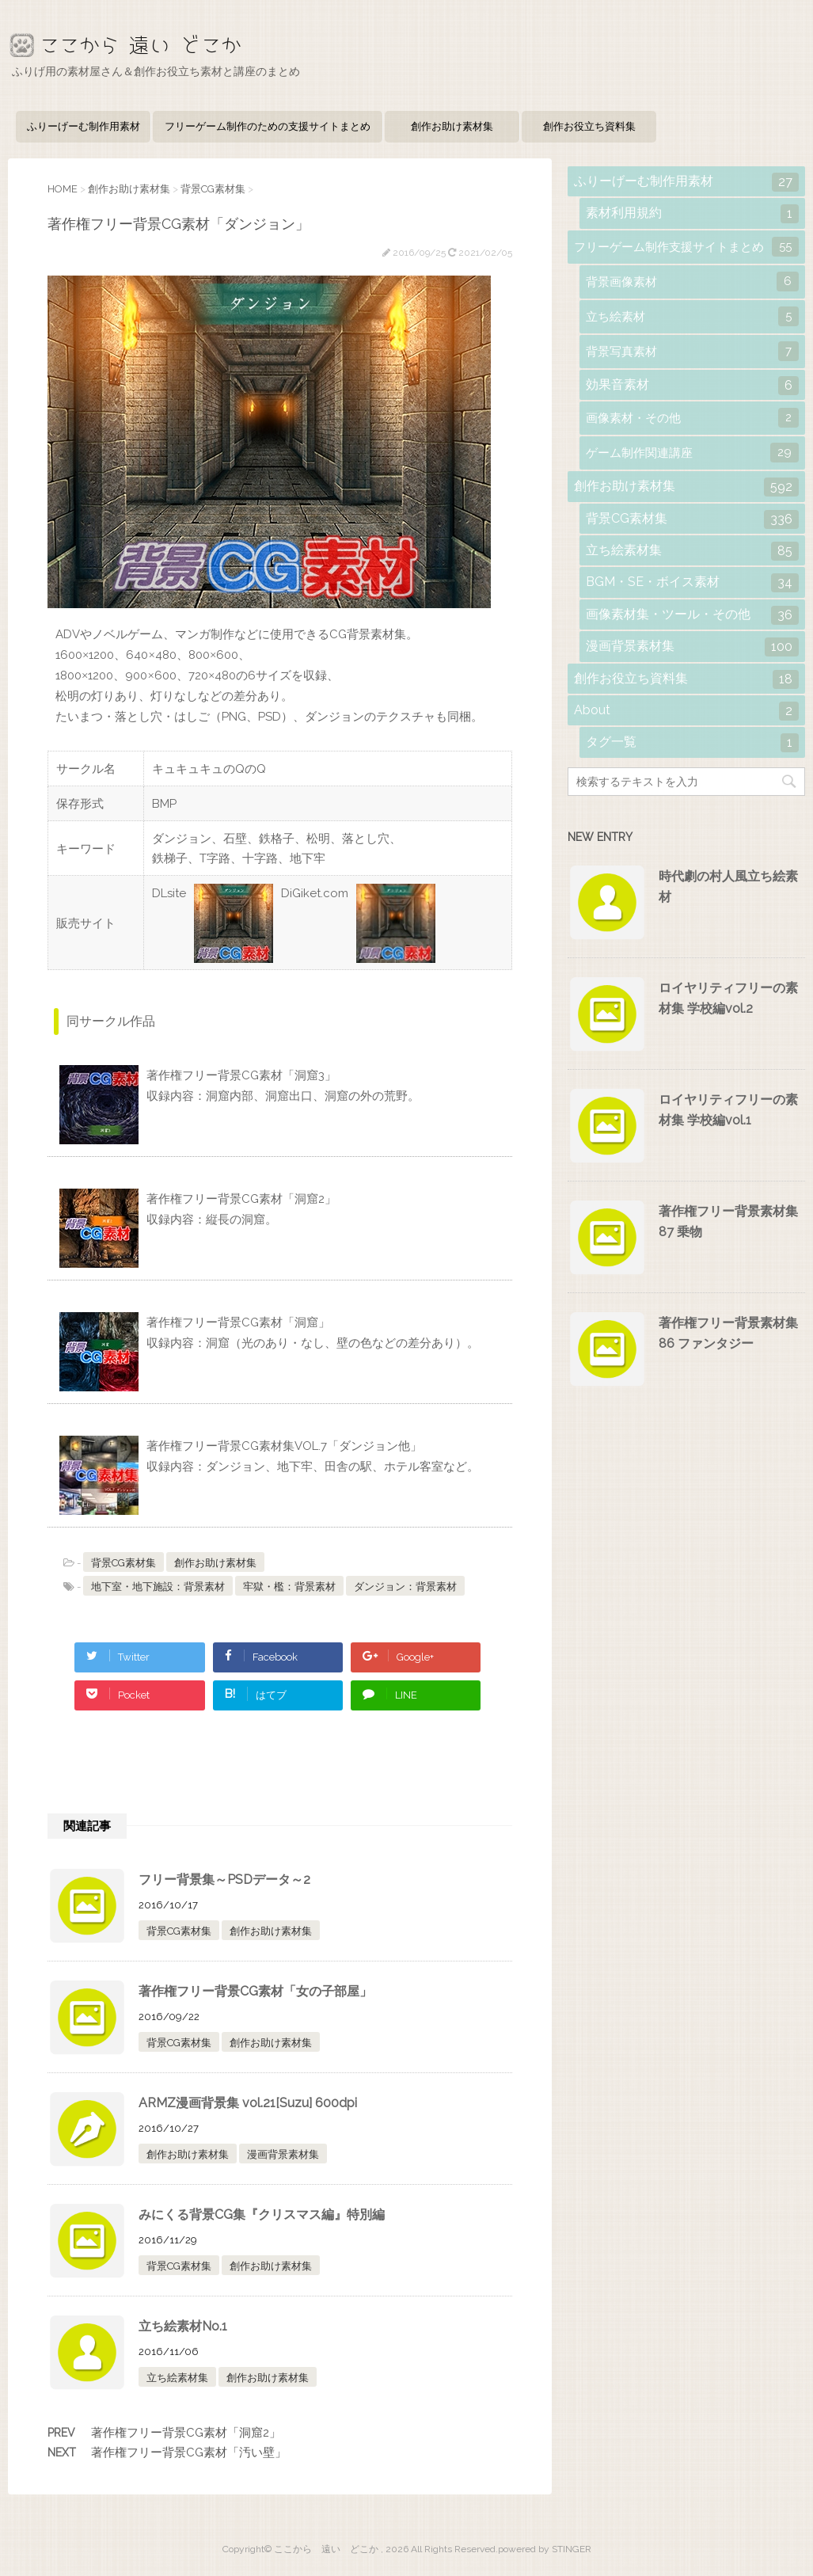 This screenshot has width=813, height=2576. What do you see at coordinates (544, 2549) in the screenshot?
I see `powered by STINGER` at bounding box center [544, 2549].